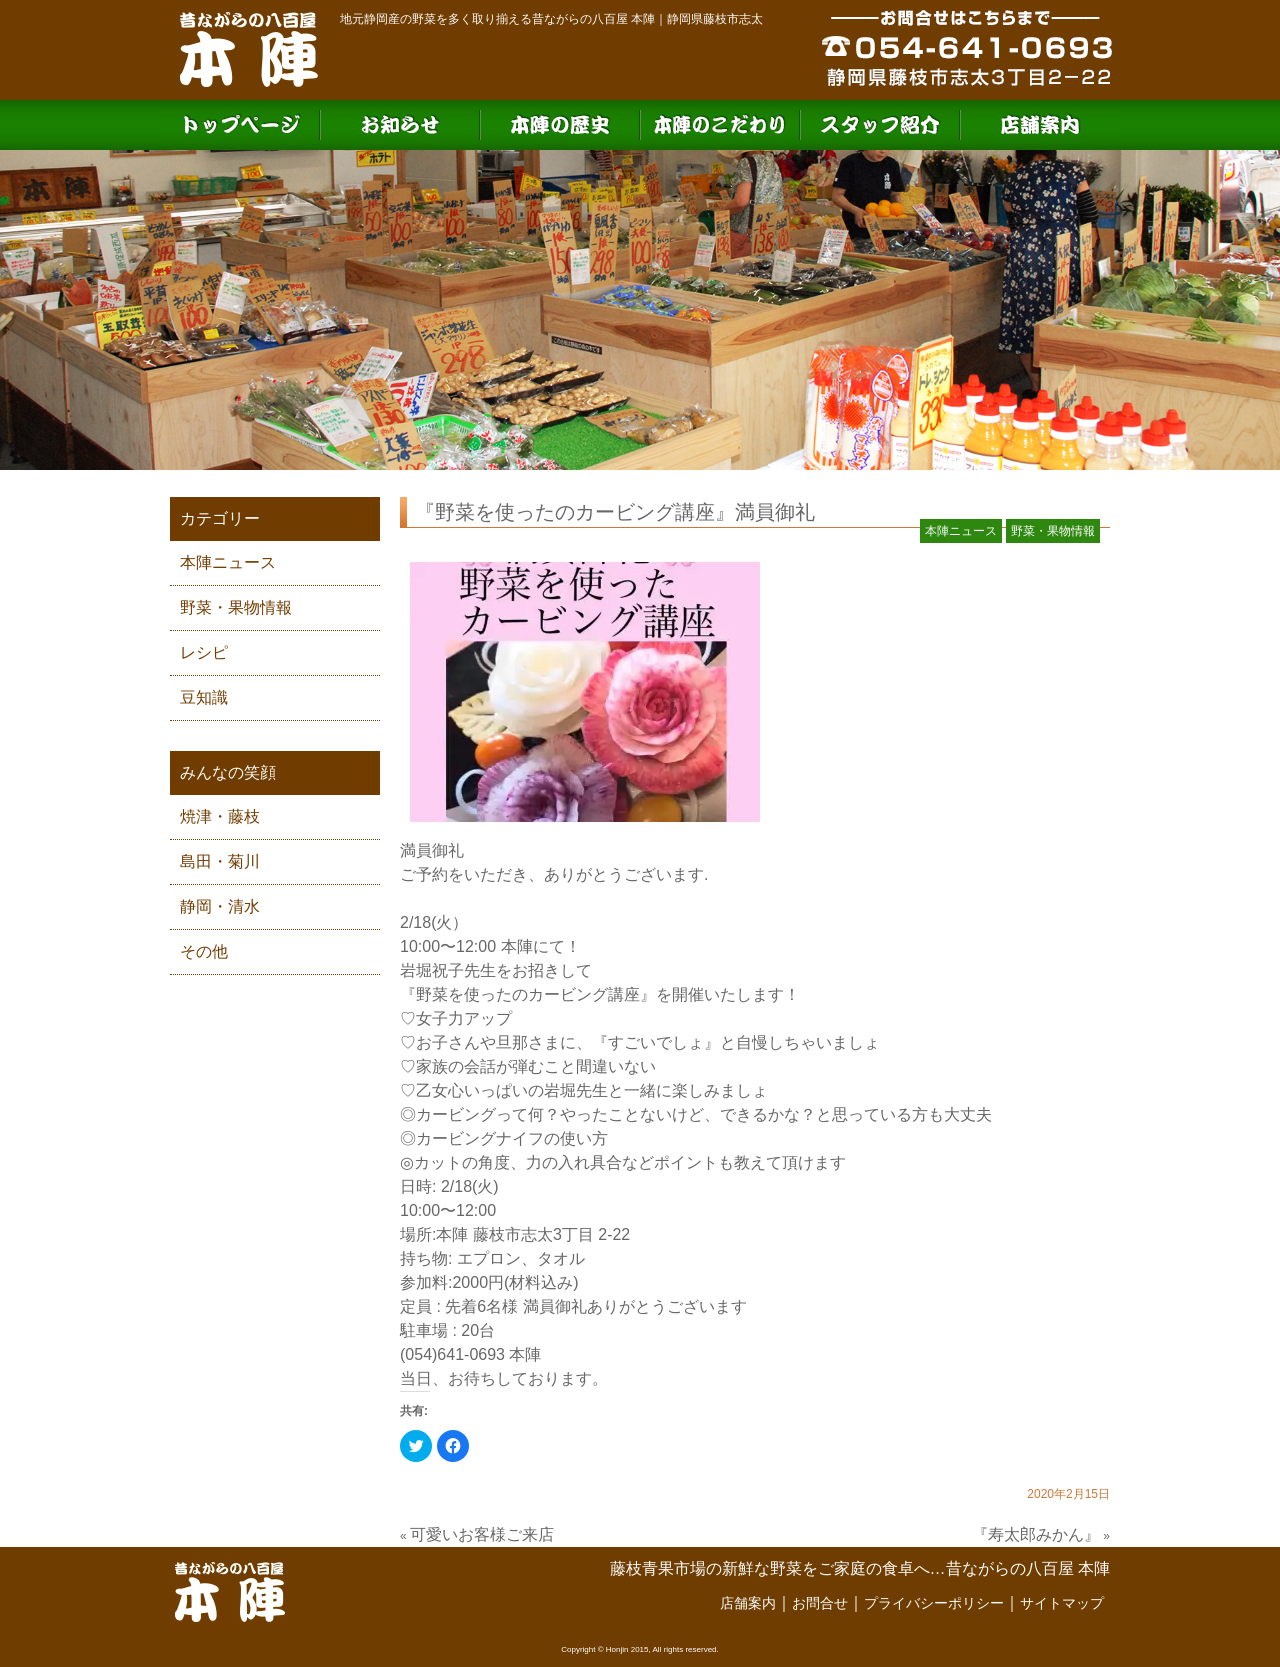  Describe the element at coordinates (204, 951) in the screenshot. I see `その他` at that location.